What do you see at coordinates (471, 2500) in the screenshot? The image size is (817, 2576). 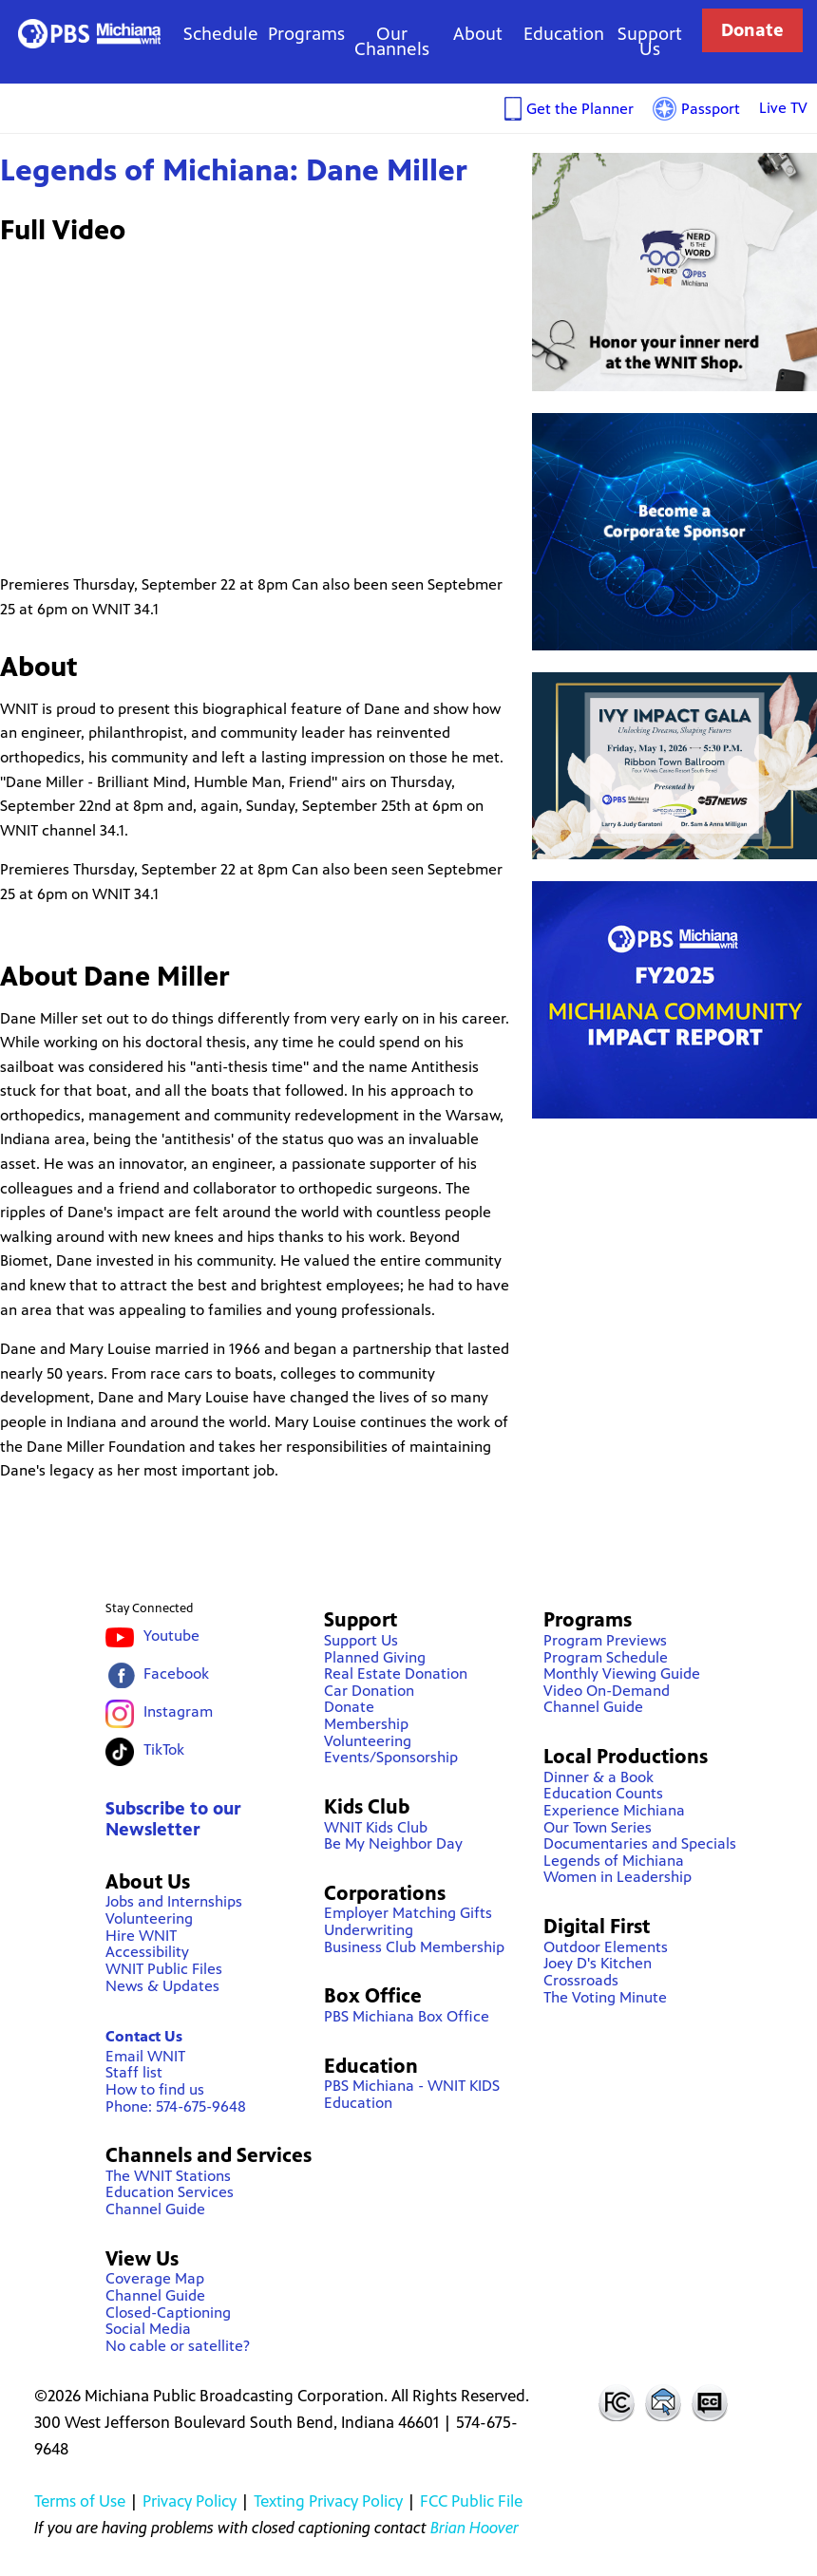 I see `FCC Public File` at bounding box center [471, 2500].